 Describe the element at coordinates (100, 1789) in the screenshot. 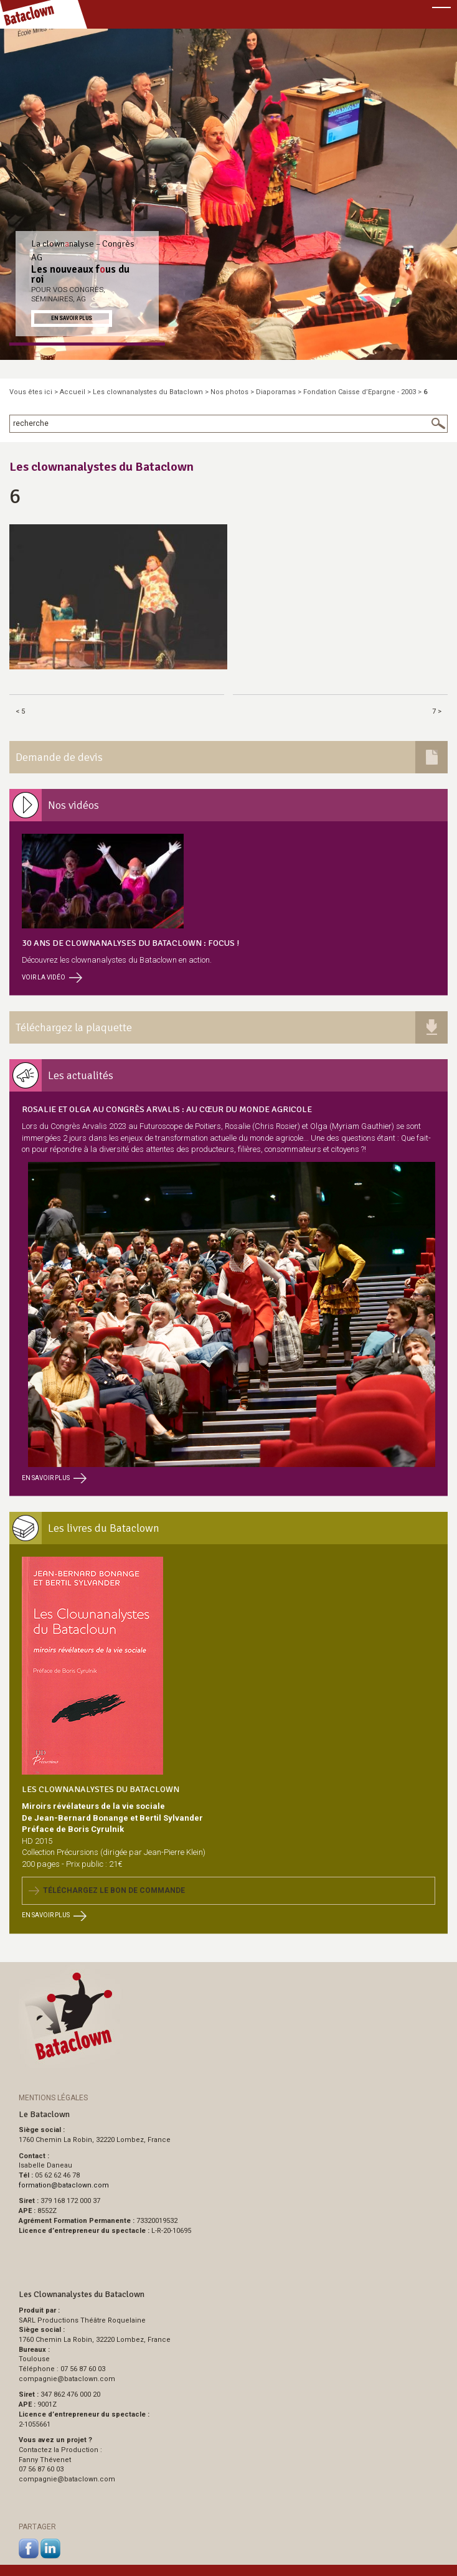

I see `Les Clownanalystes du Bataclown` at that location.